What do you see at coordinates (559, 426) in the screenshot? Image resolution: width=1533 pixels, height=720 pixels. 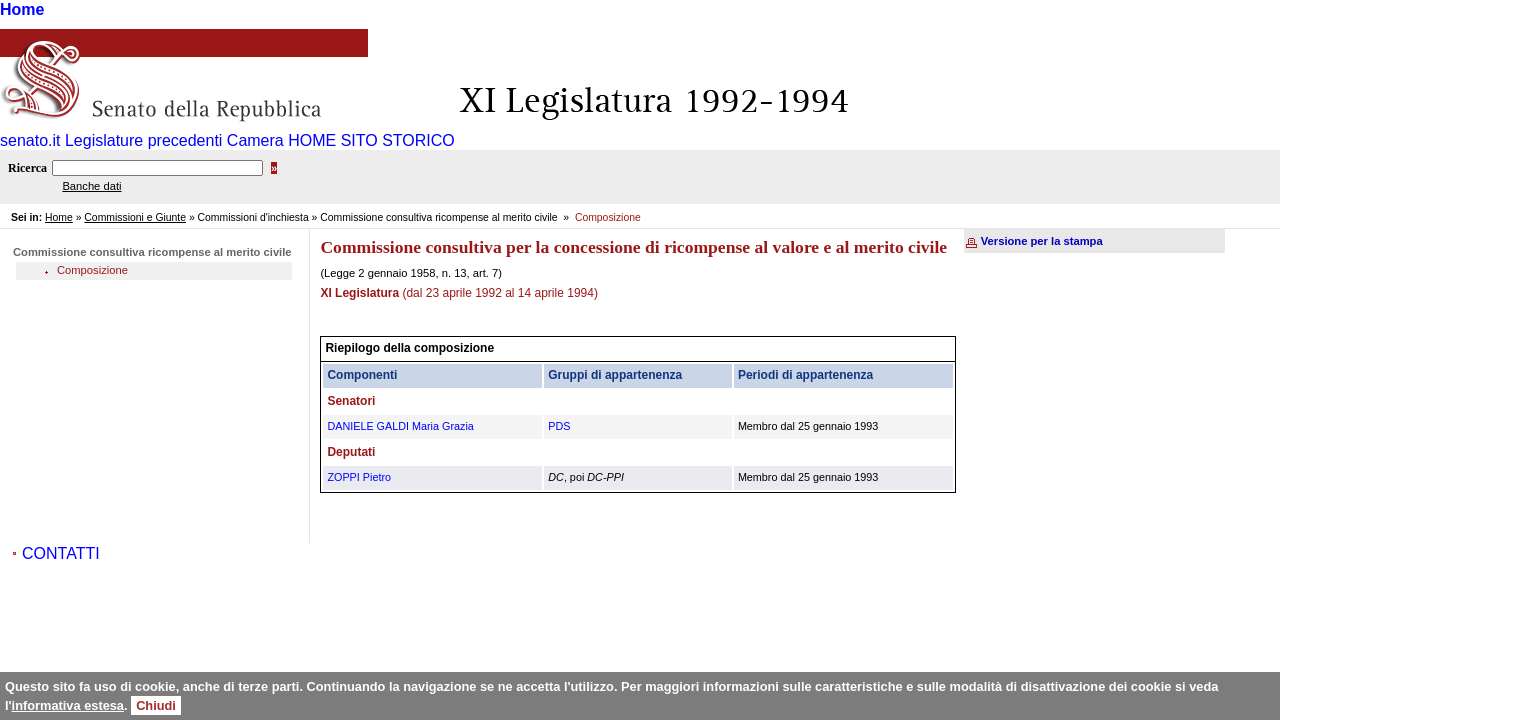 I see `PDS` at bounding box center [559, 426].